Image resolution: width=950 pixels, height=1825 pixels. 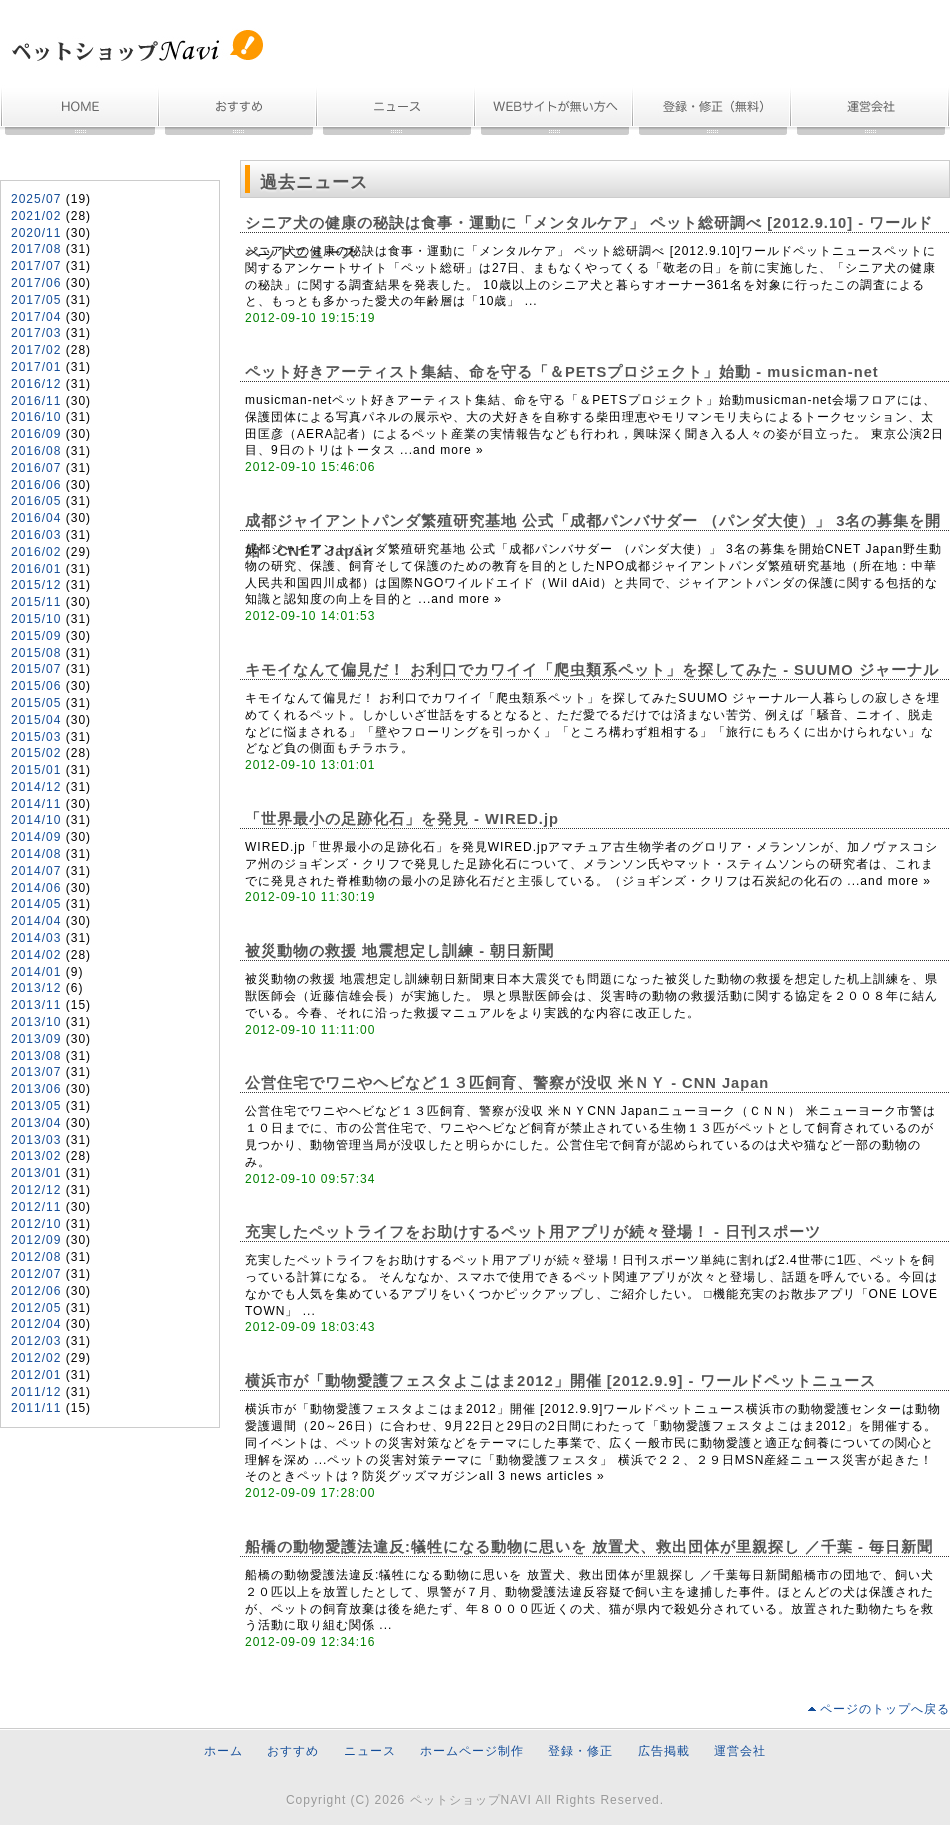 I want to click on 2013/05, so click(x=36, y=1106).